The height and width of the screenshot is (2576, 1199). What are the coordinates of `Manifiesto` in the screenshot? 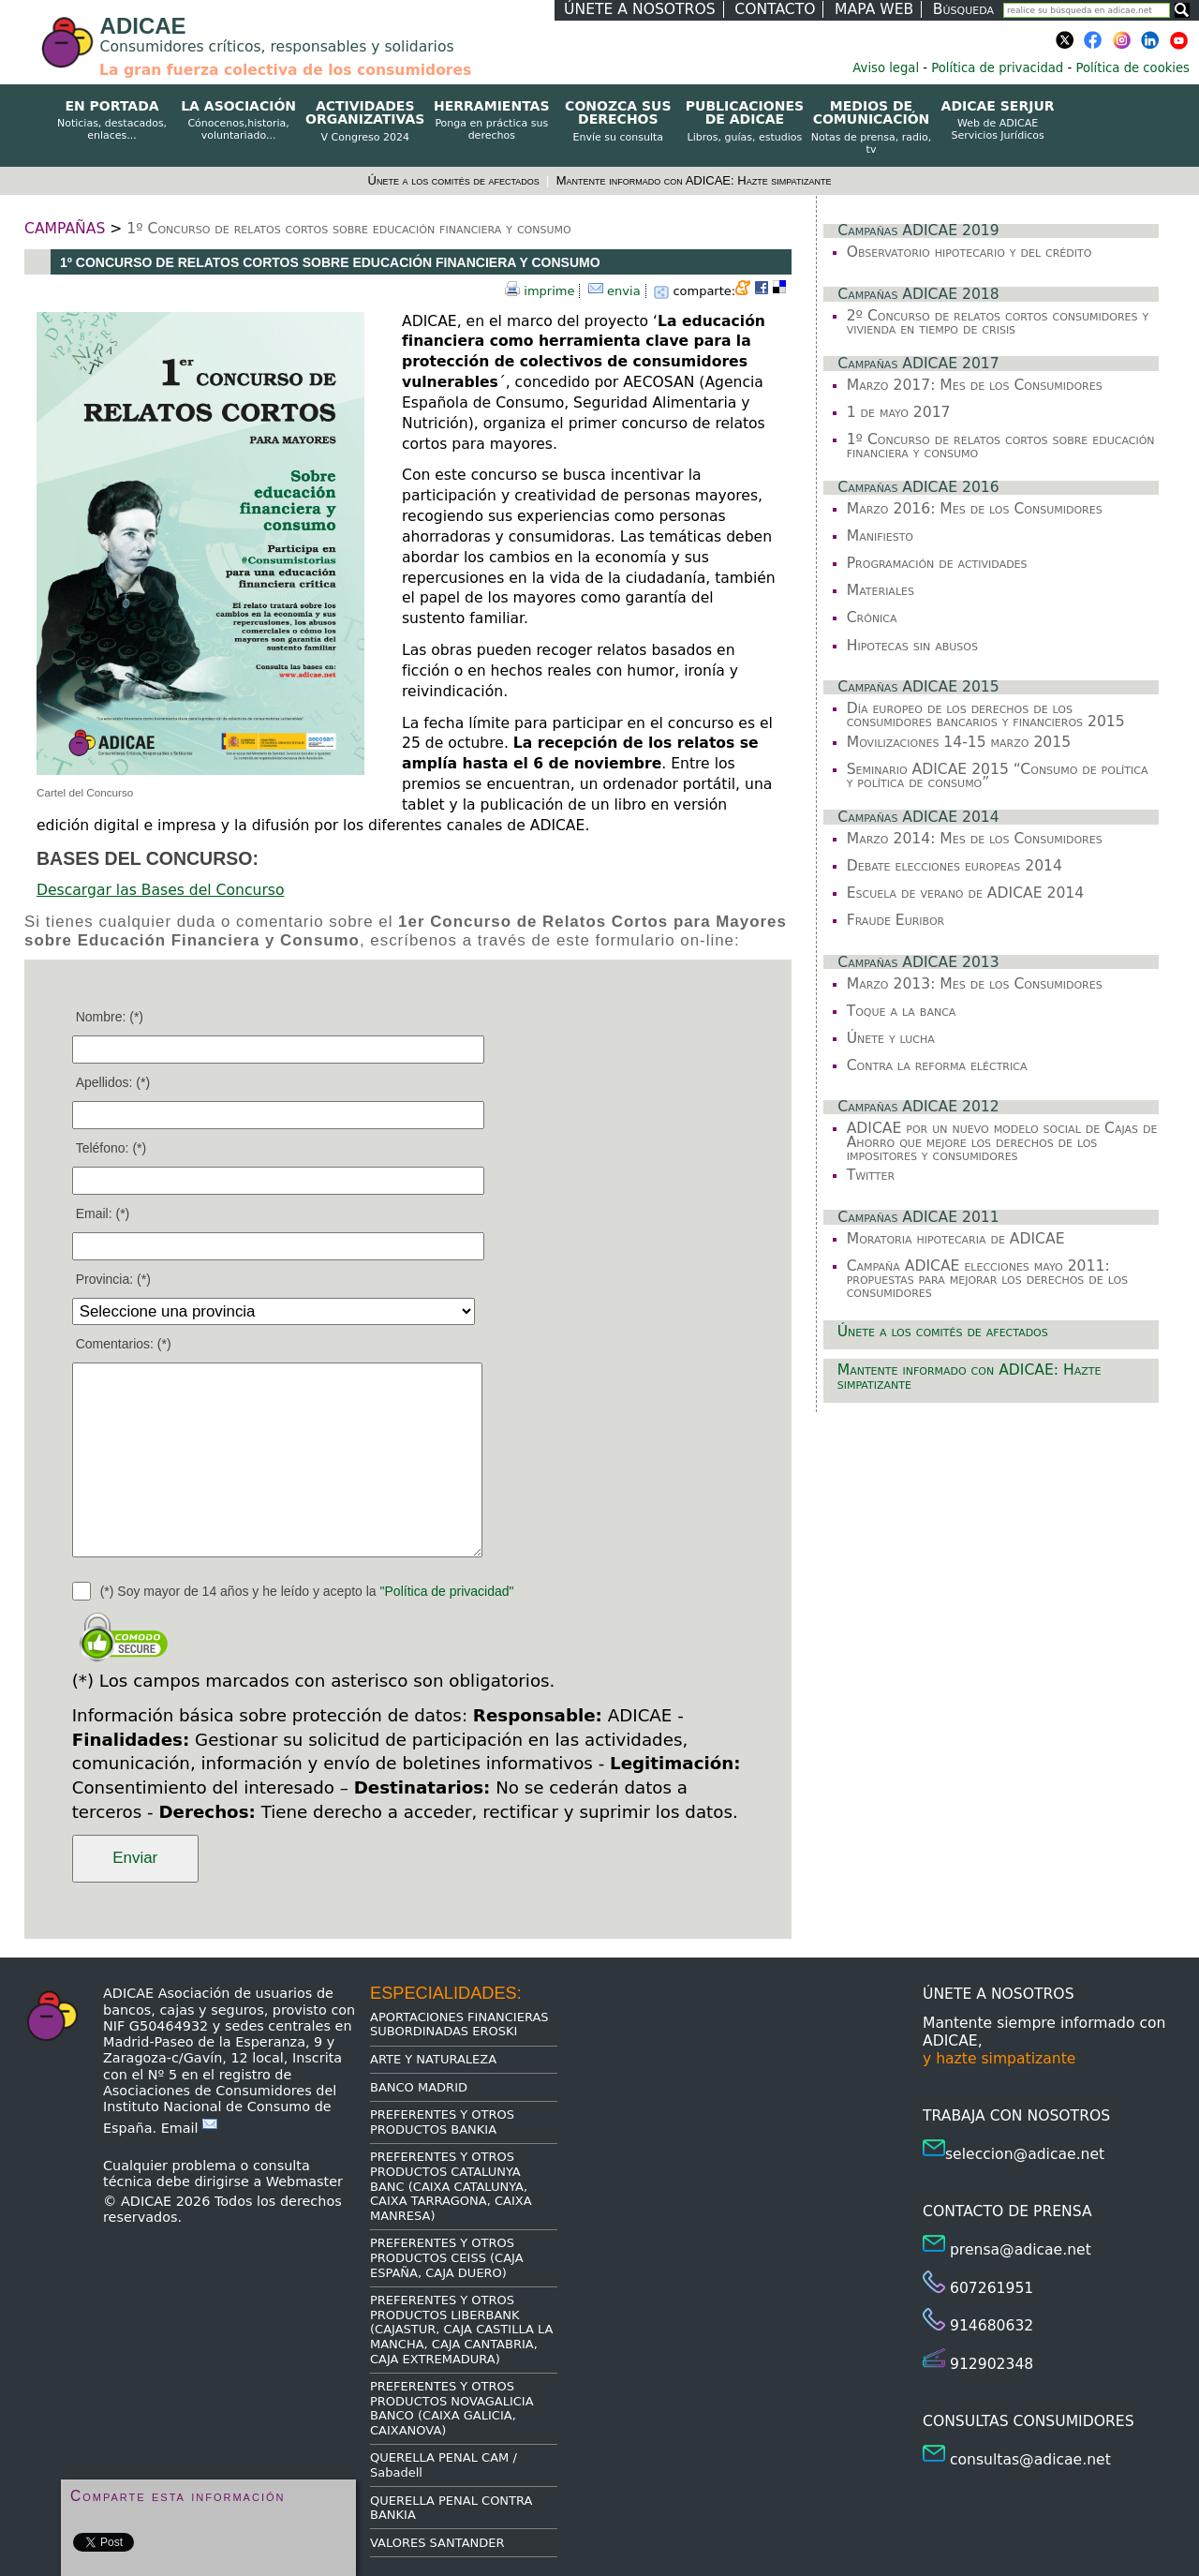 It's located at (880, 536).